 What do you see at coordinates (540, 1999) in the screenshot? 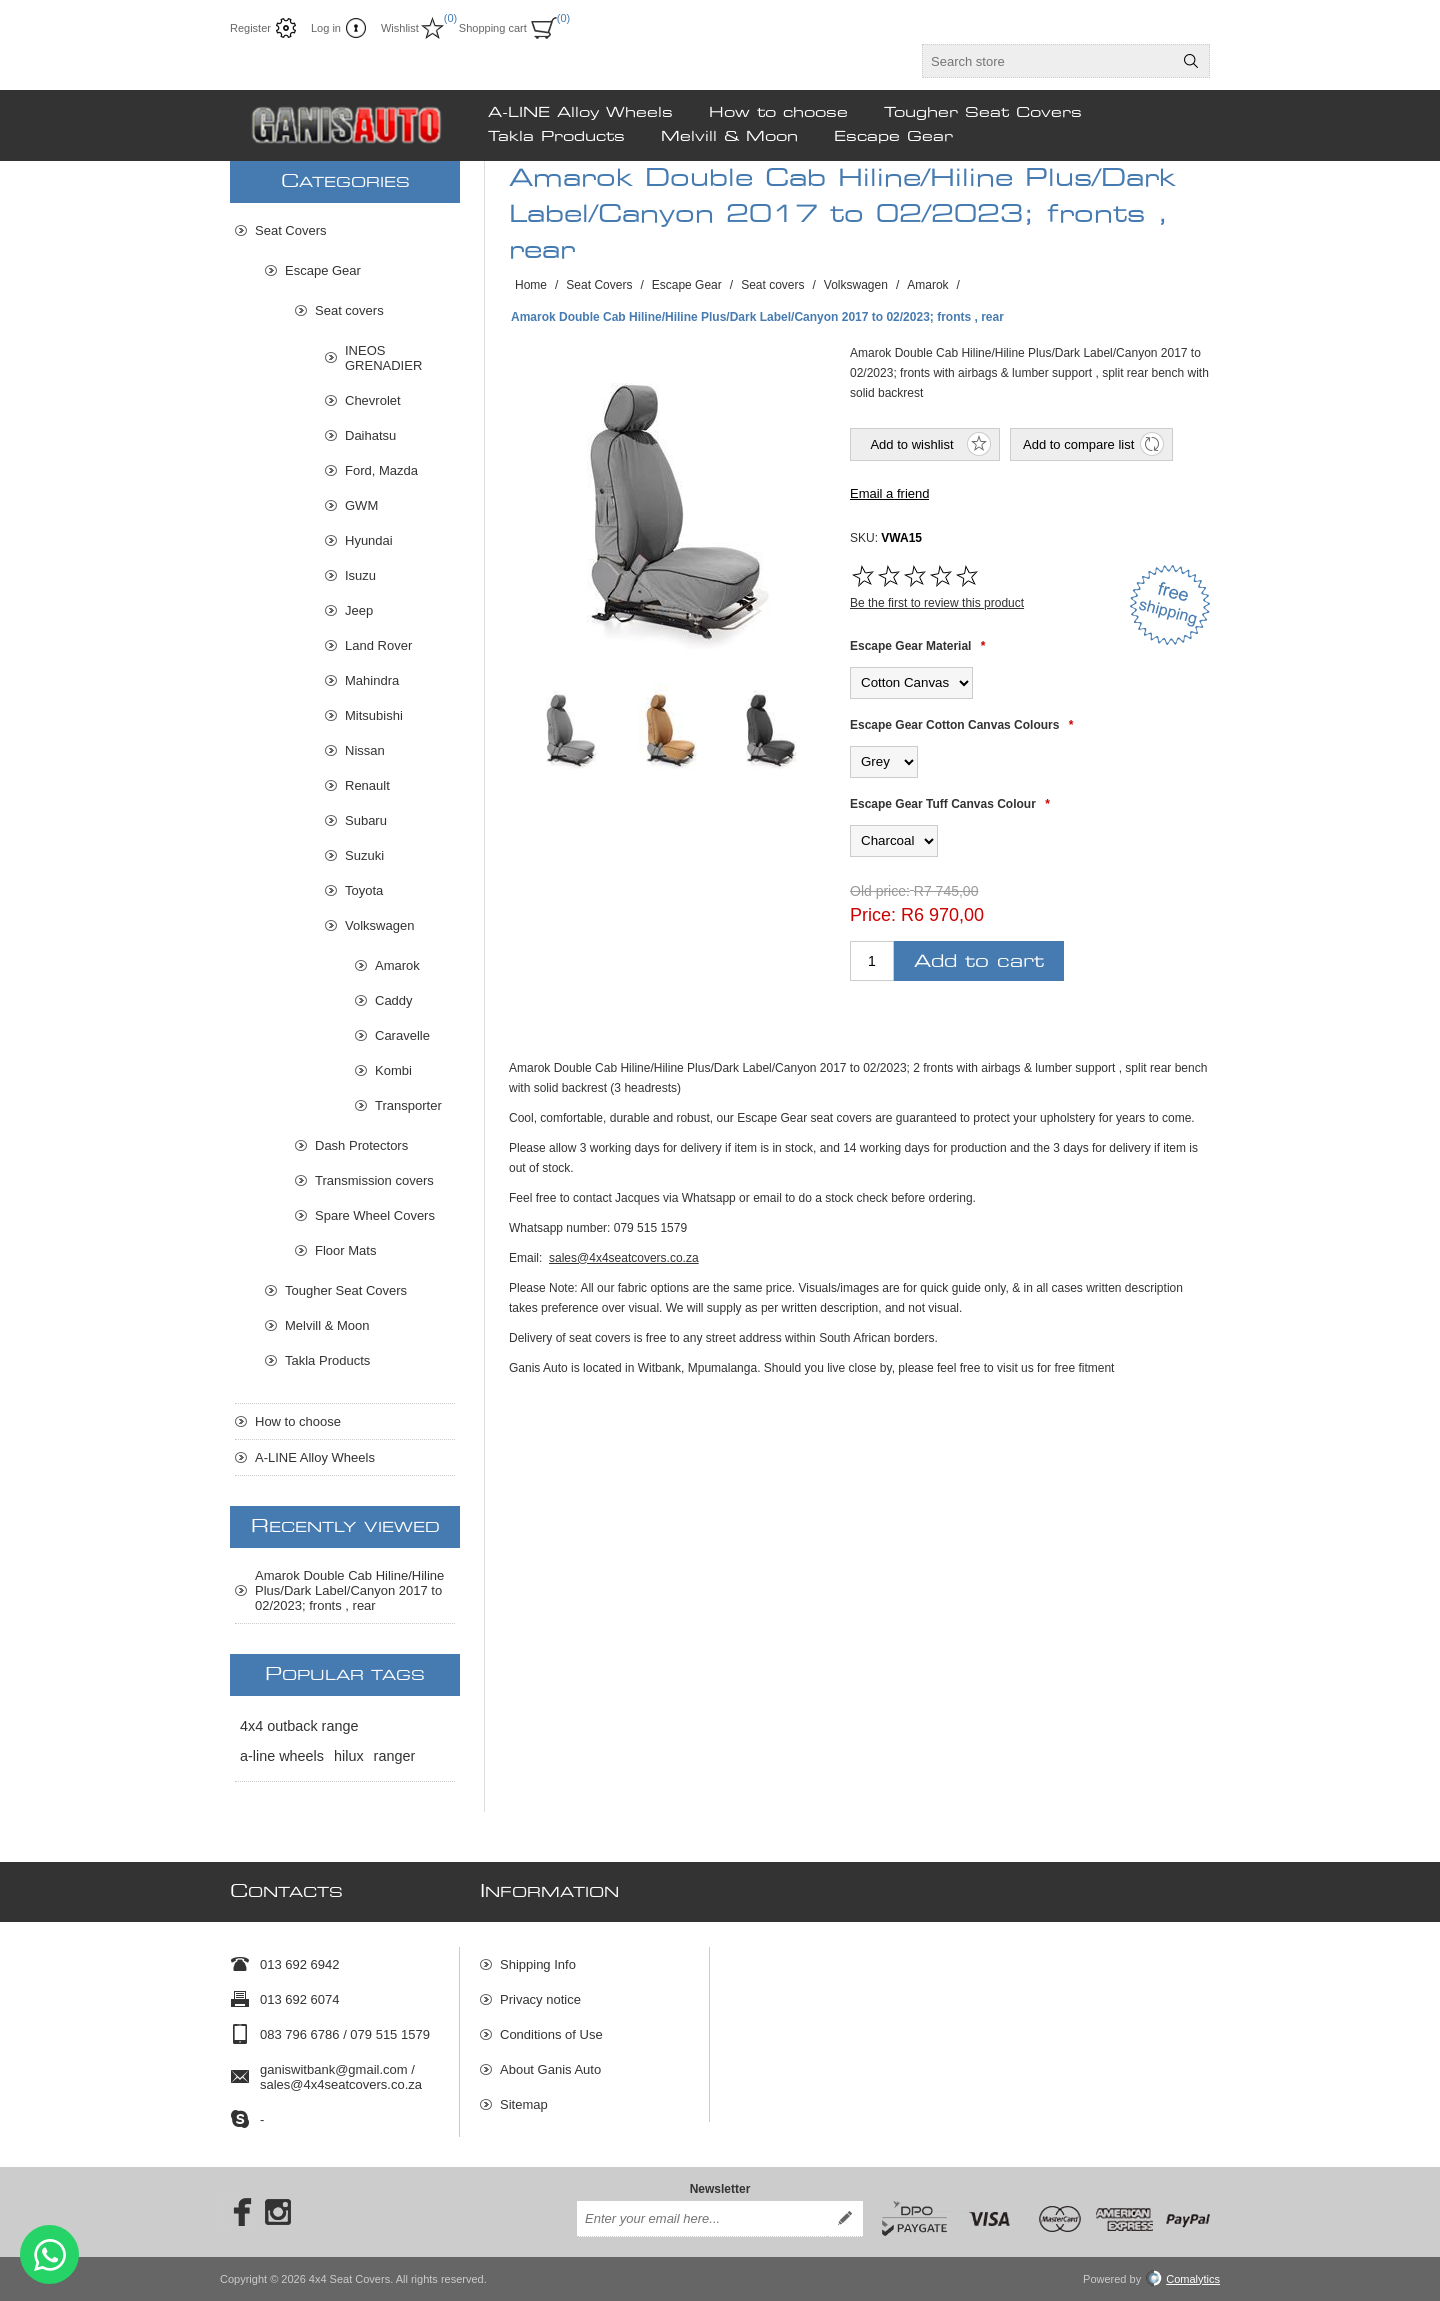
I see `Privacy notice` at bounding box center [540, 1999].